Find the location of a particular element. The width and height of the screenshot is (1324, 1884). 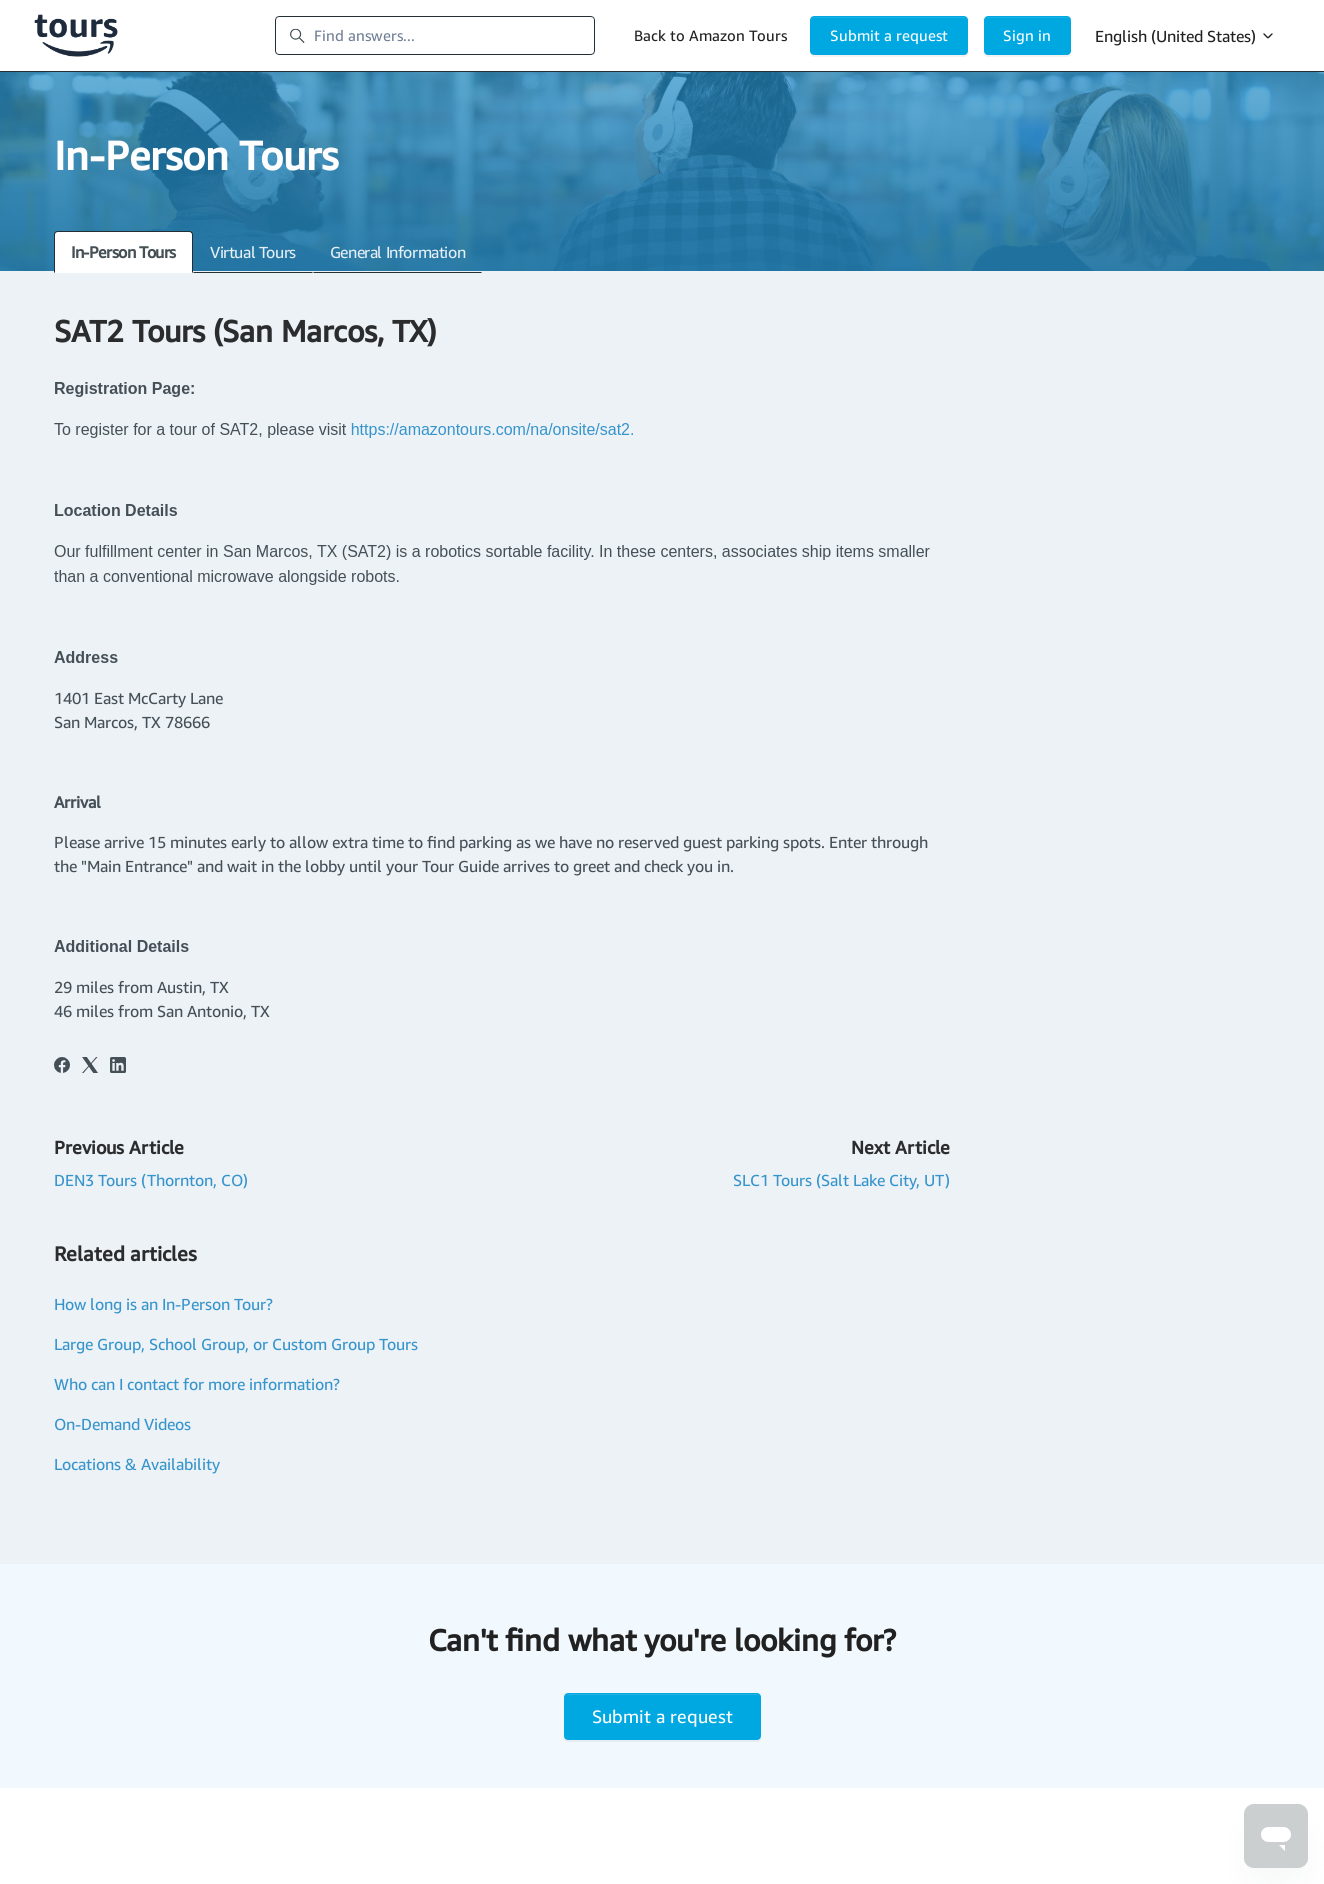

[LinkedIn] is located at coordinates (118, 1067).